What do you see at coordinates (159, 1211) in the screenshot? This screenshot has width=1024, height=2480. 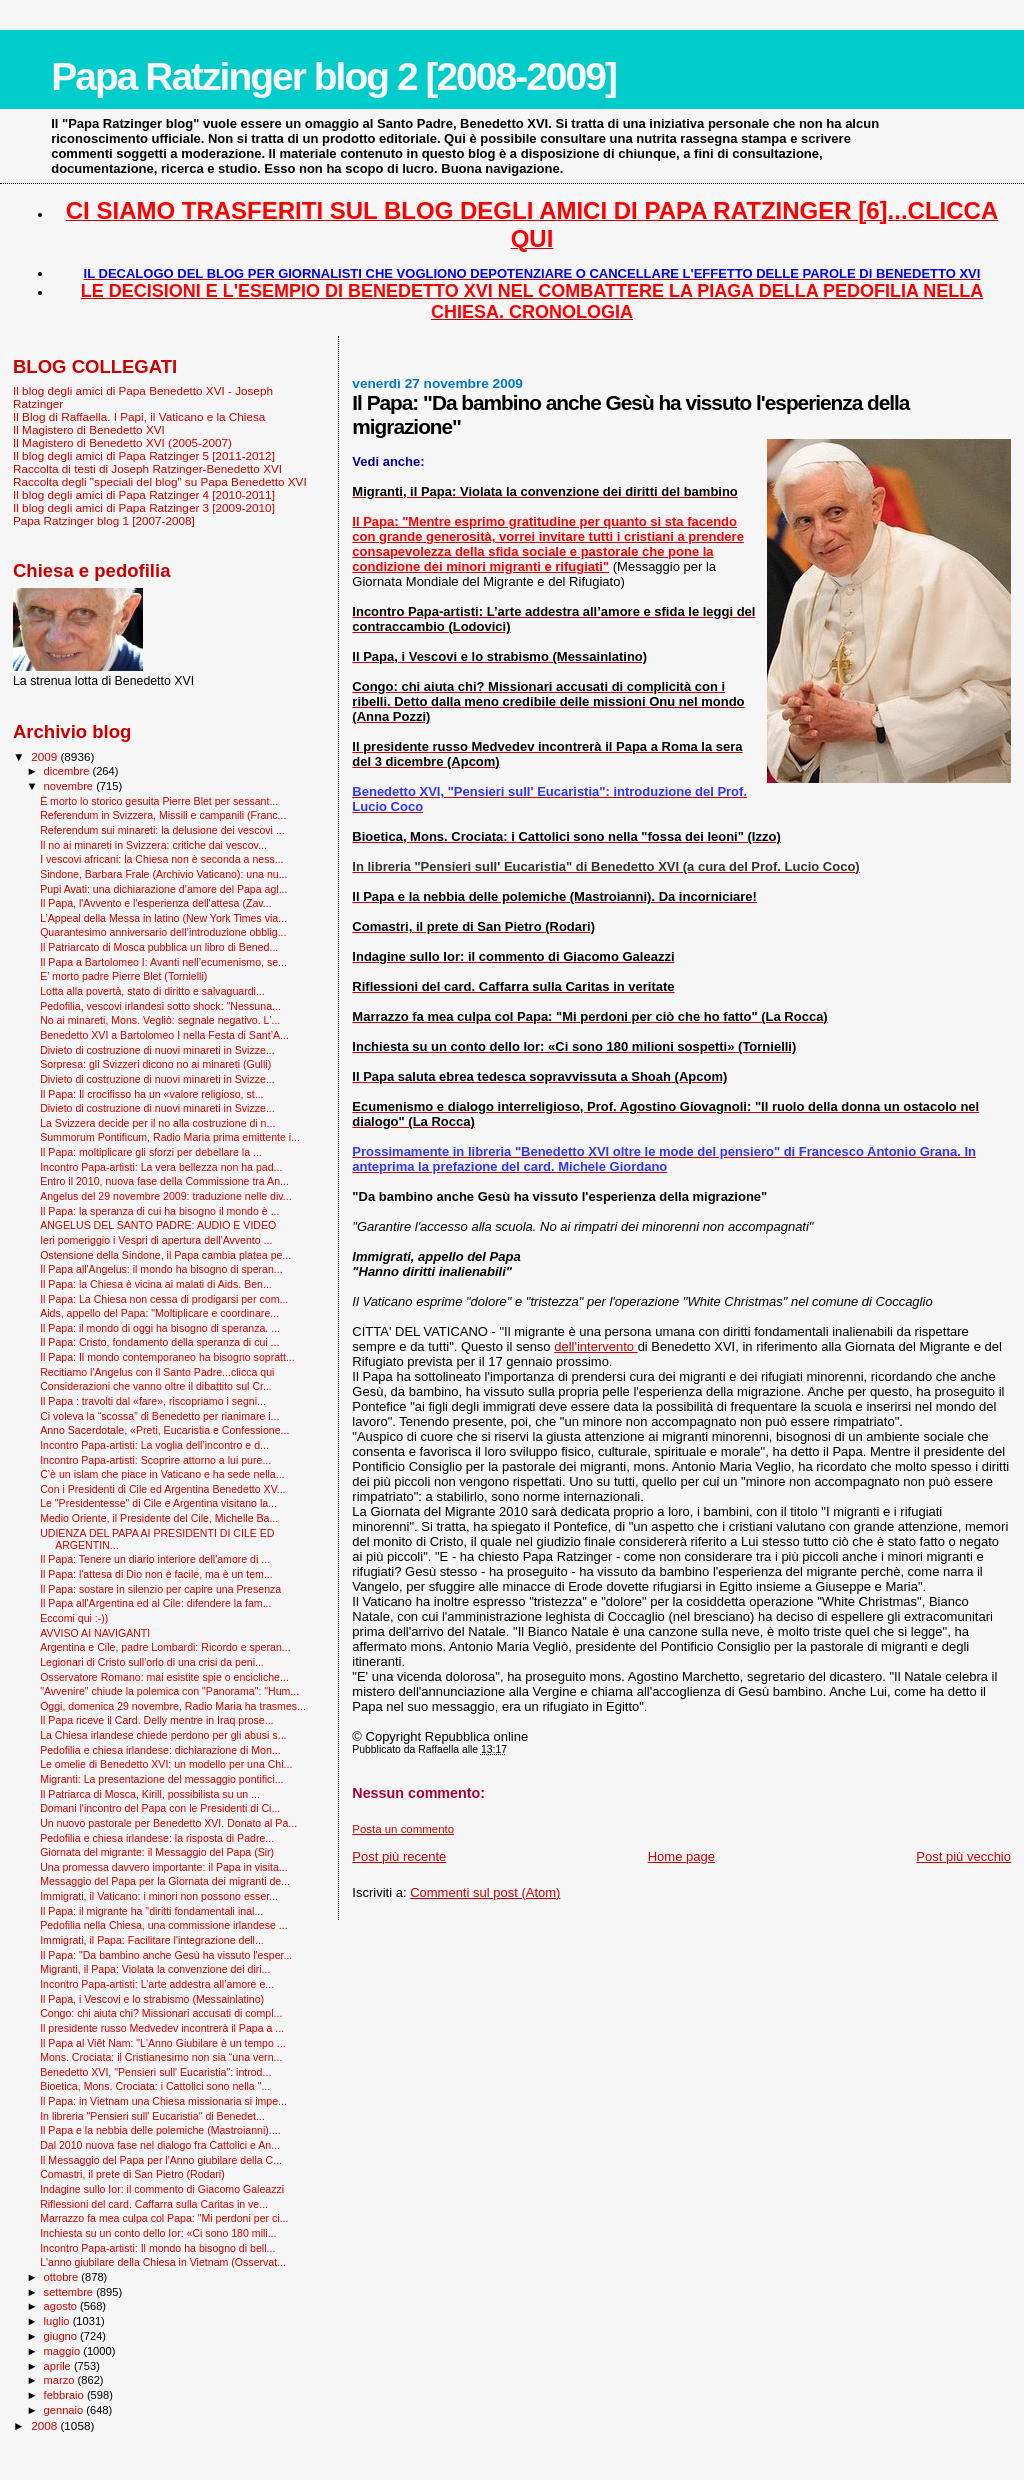 I see `Il Papa: la speranza di cui ha bisogno il mondo è ...` at bounding box center [159, 1211].